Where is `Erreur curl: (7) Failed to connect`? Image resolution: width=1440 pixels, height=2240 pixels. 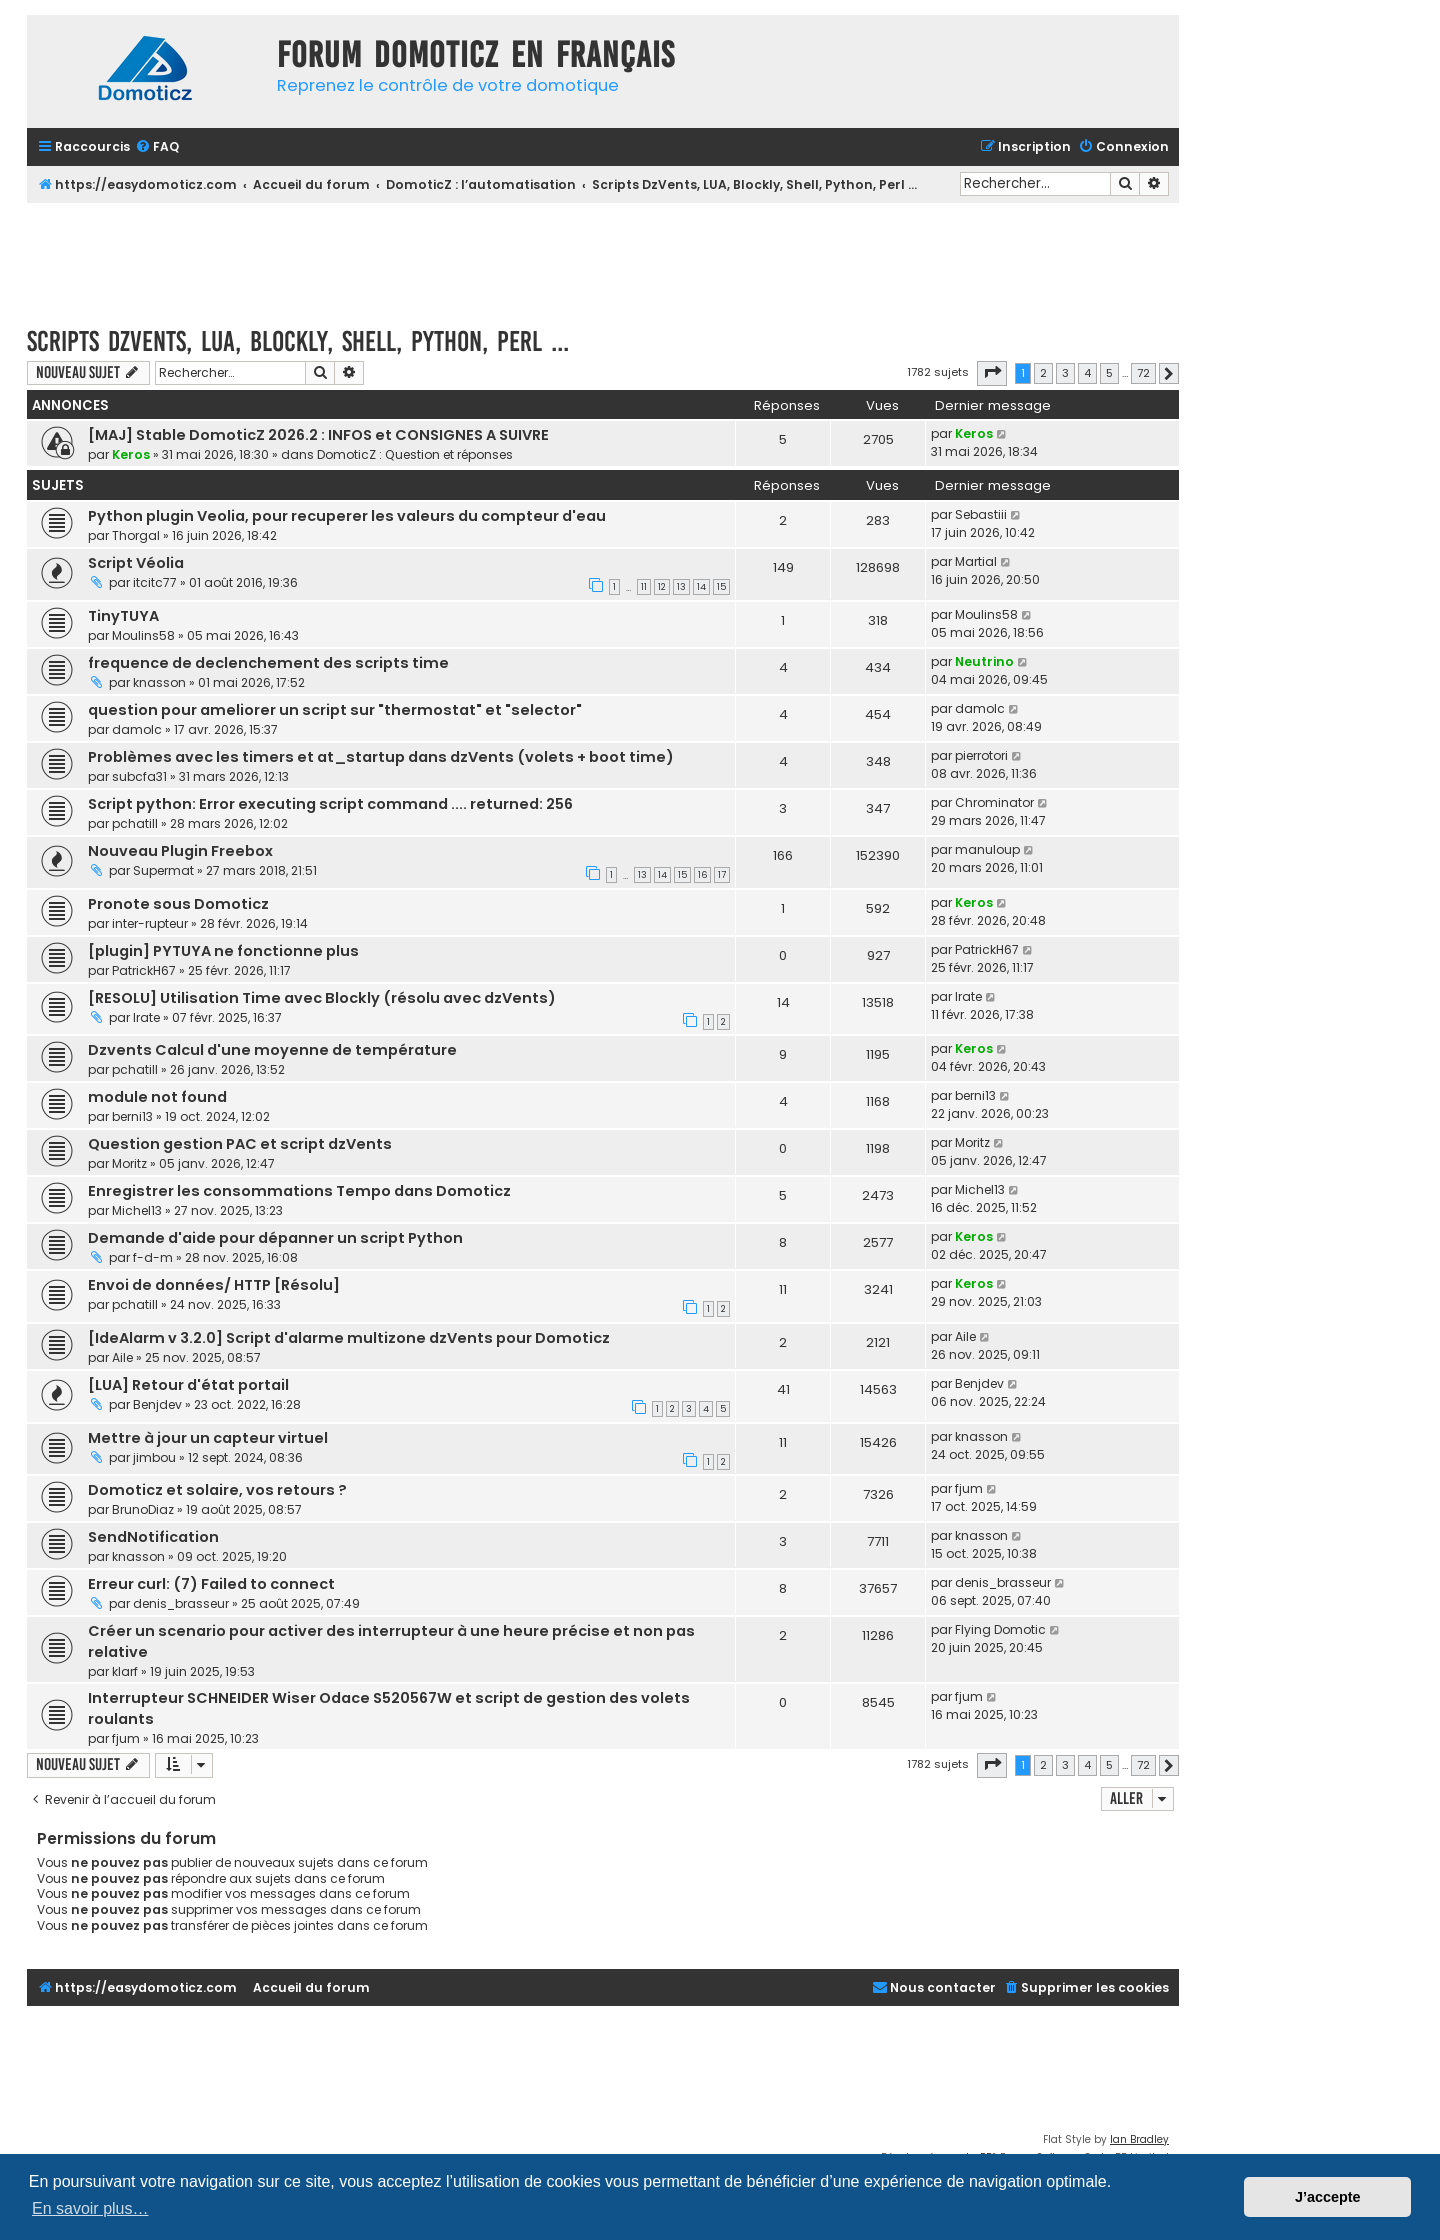
Erreur curl: (7) Failed to connect is located at coordinates (211, 1584).